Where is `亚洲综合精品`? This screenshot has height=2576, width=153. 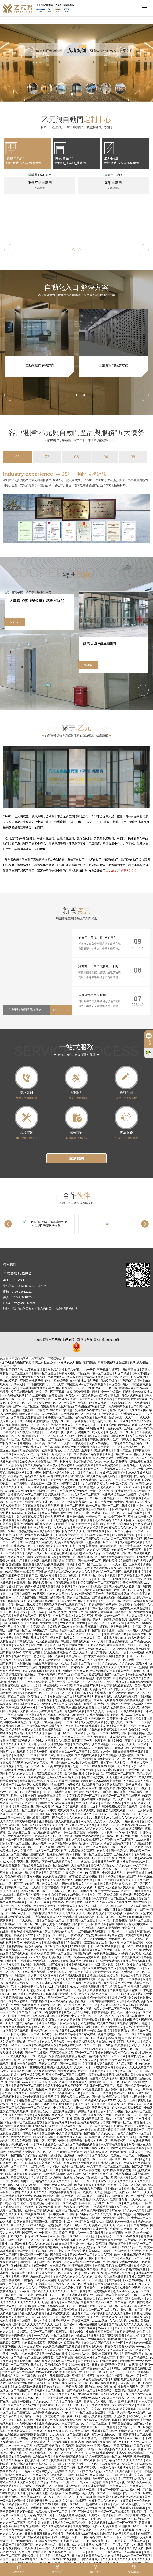
亚洲综合精品 is located at coordinates (45, 1571).